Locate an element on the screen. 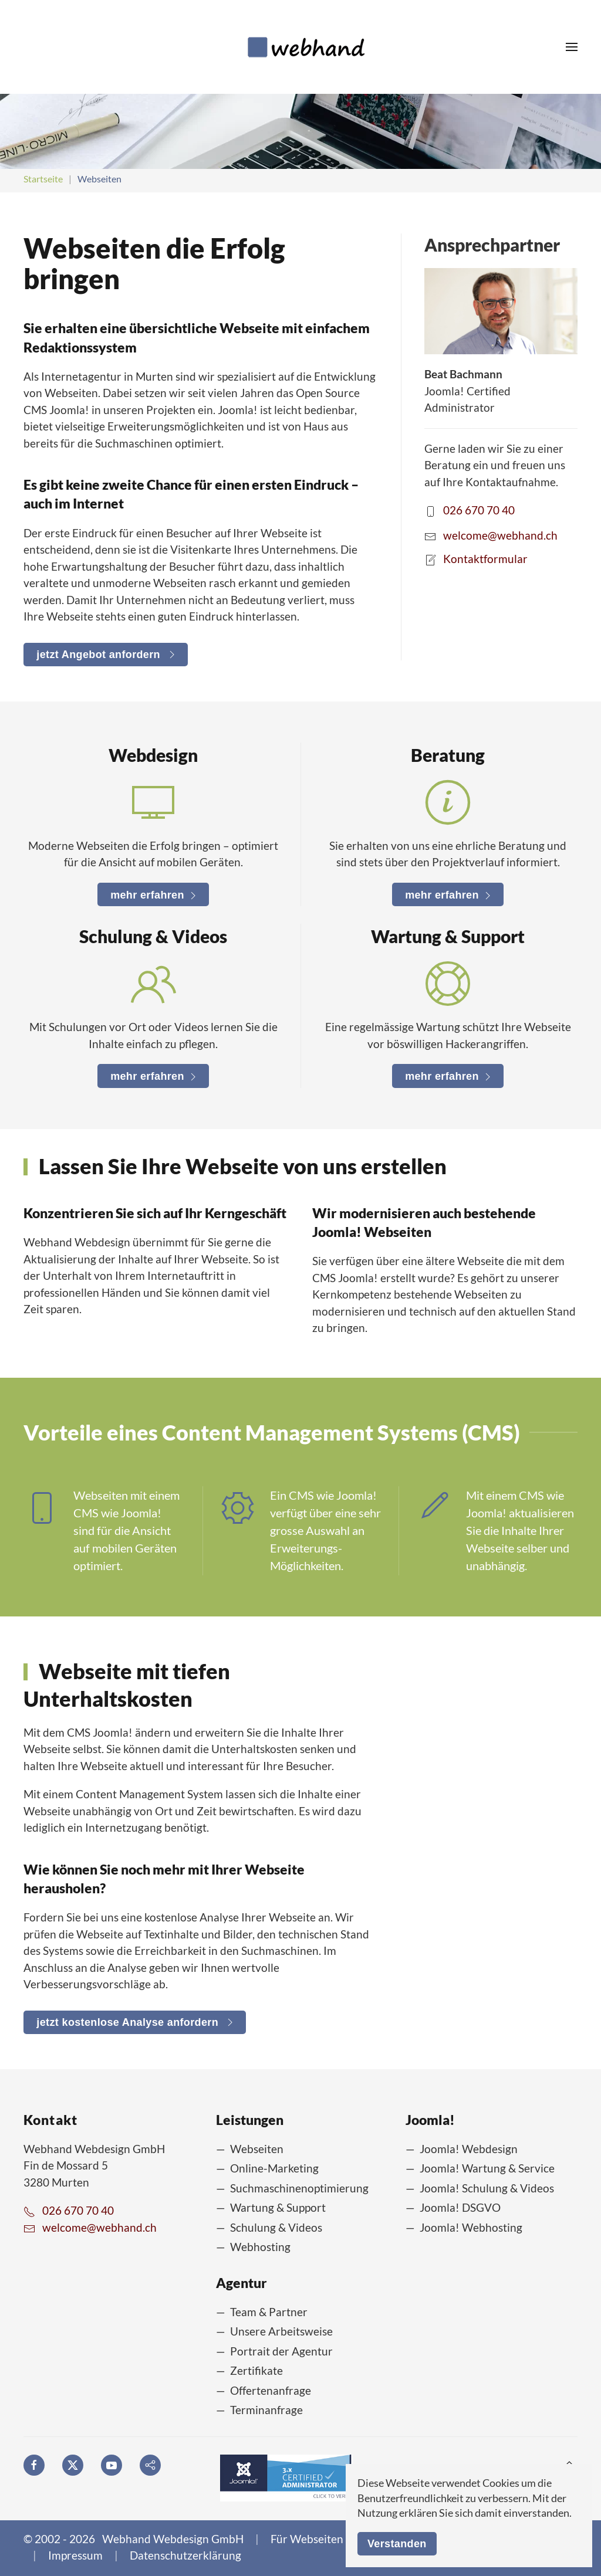  Wartung & Support is located at coordinates (278, 2207).